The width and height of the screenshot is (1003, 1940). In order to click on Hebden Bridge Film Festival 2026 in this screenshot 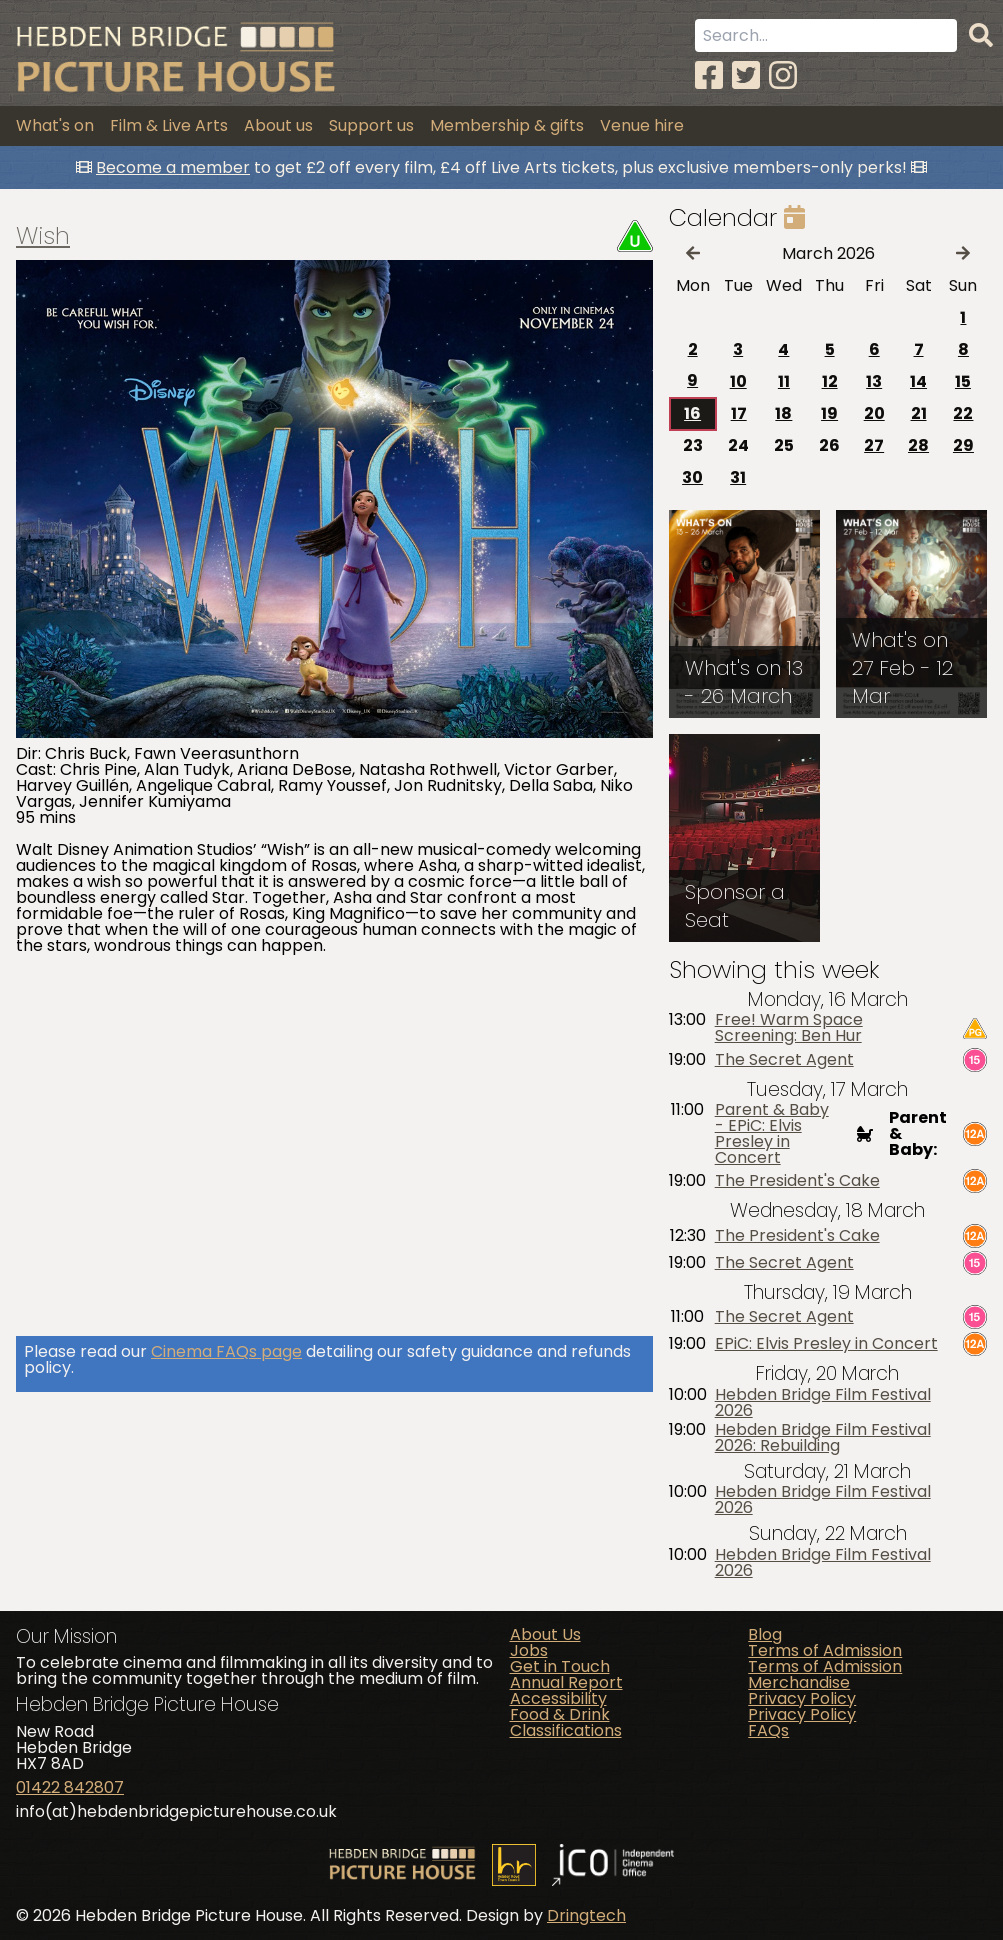, I will do `click(823, 1403)`.